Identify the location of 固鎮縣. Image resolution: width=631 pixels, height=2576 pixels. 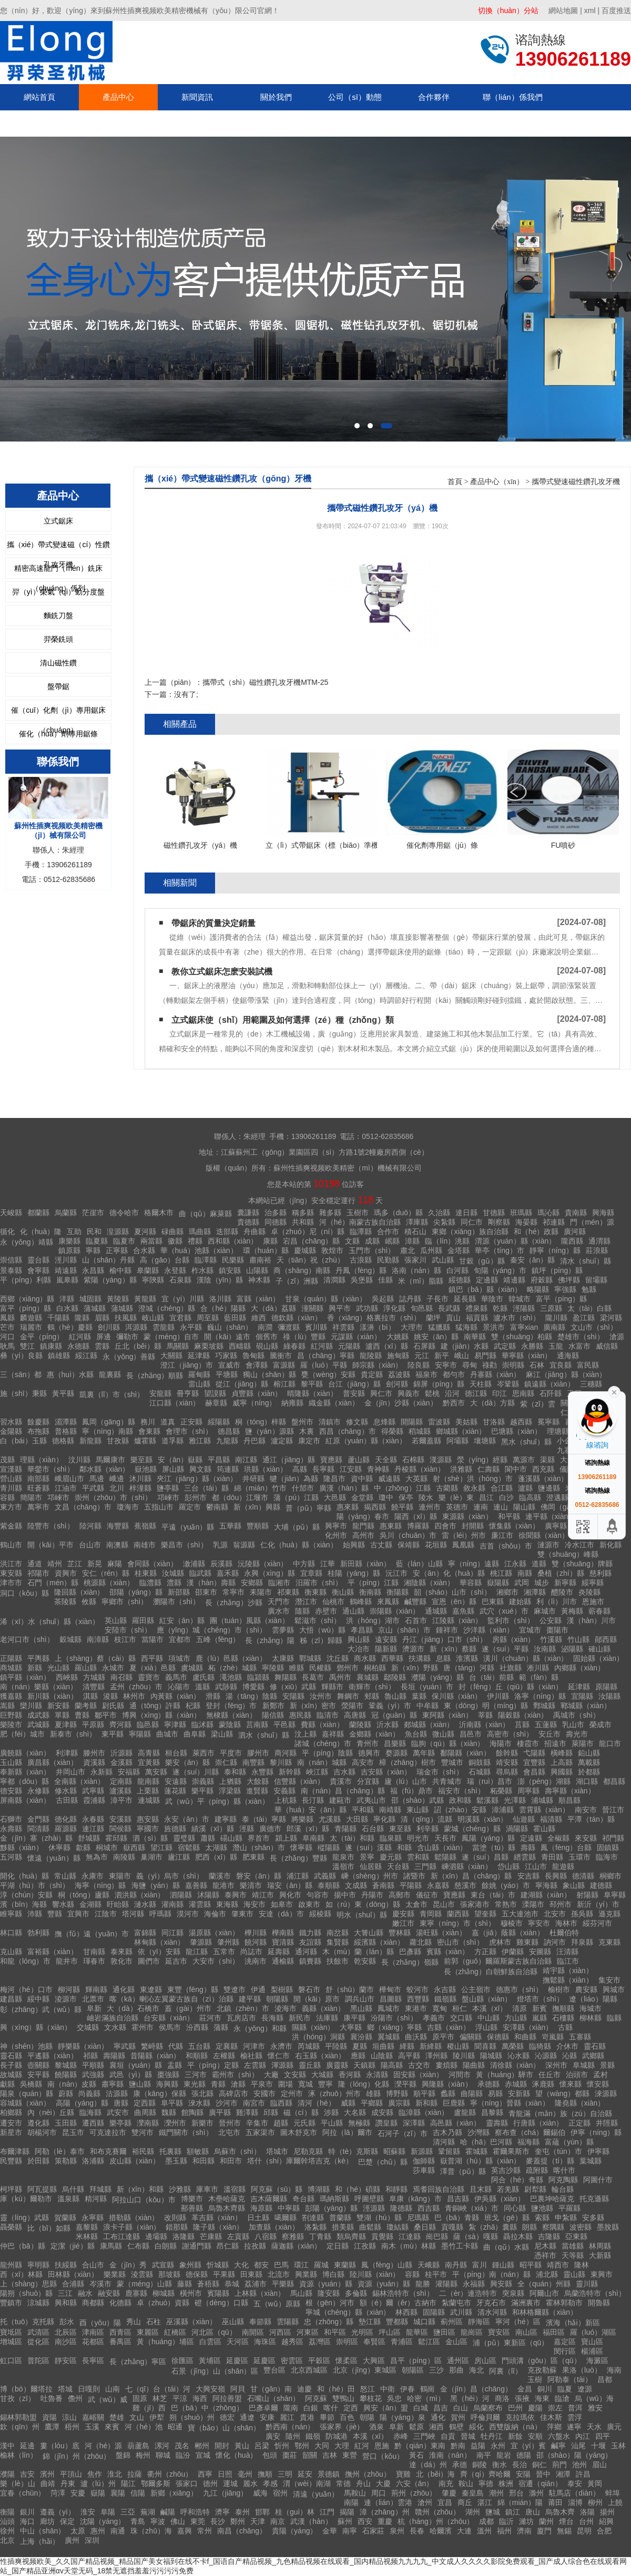
(608, 1847).